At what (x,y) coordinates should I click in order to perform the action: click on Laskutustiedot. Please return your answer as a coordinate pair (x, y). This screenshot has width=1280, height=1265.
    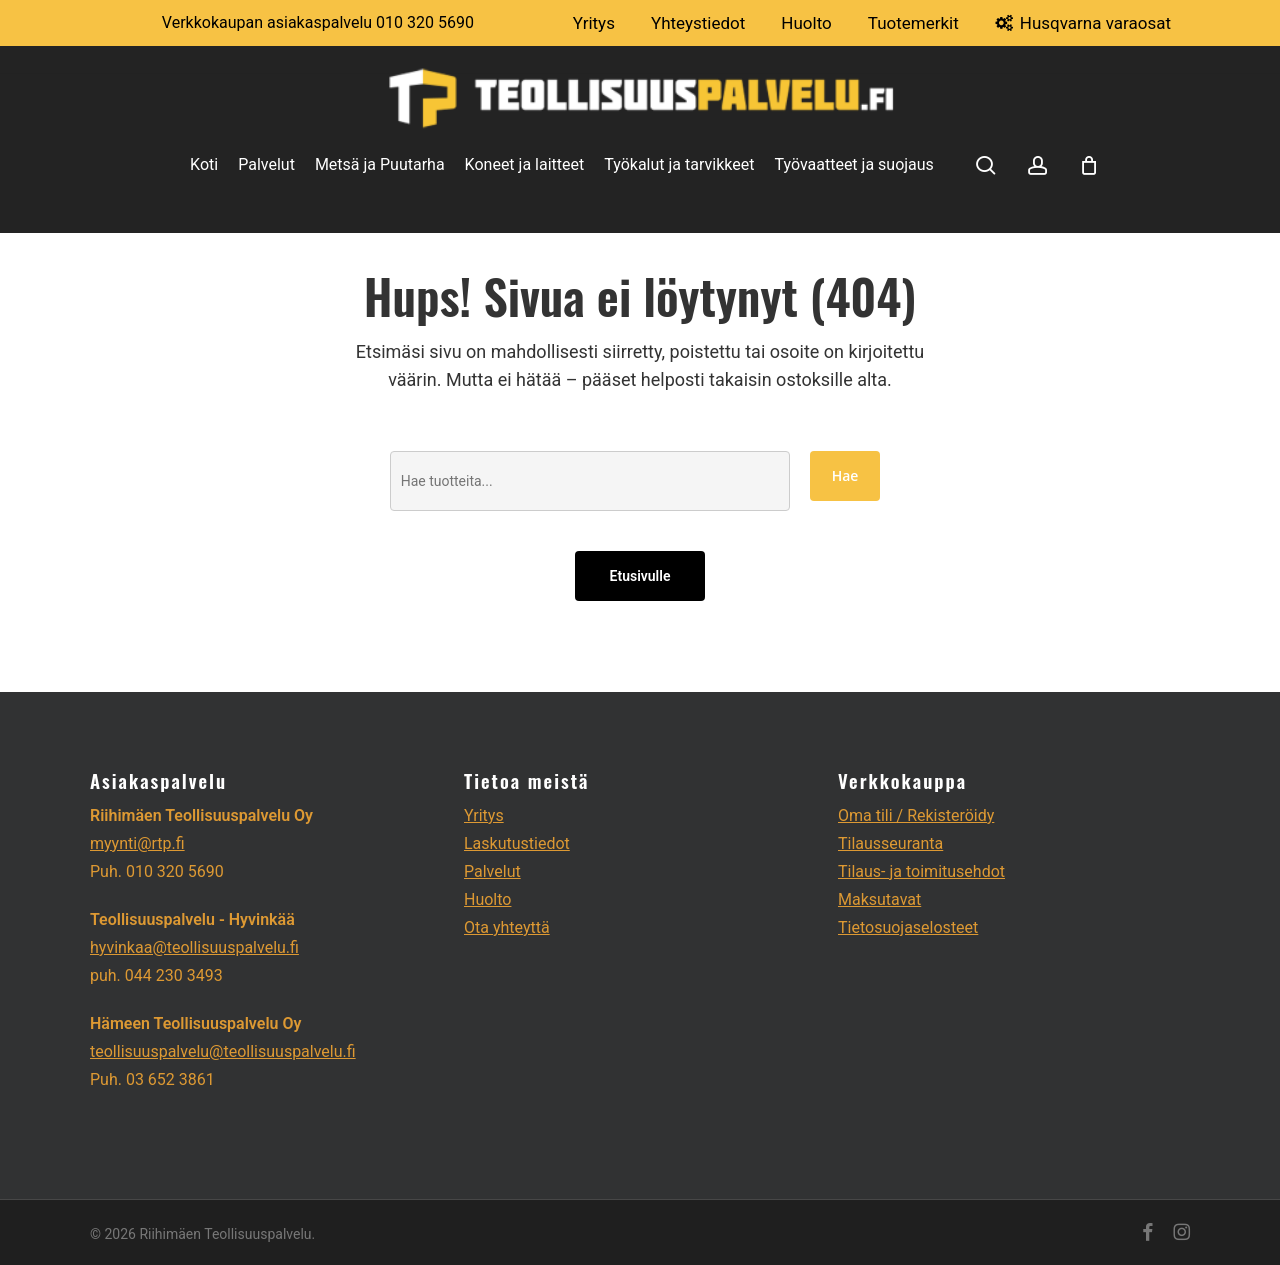
    Looking at the image, I should click on (517, 843).